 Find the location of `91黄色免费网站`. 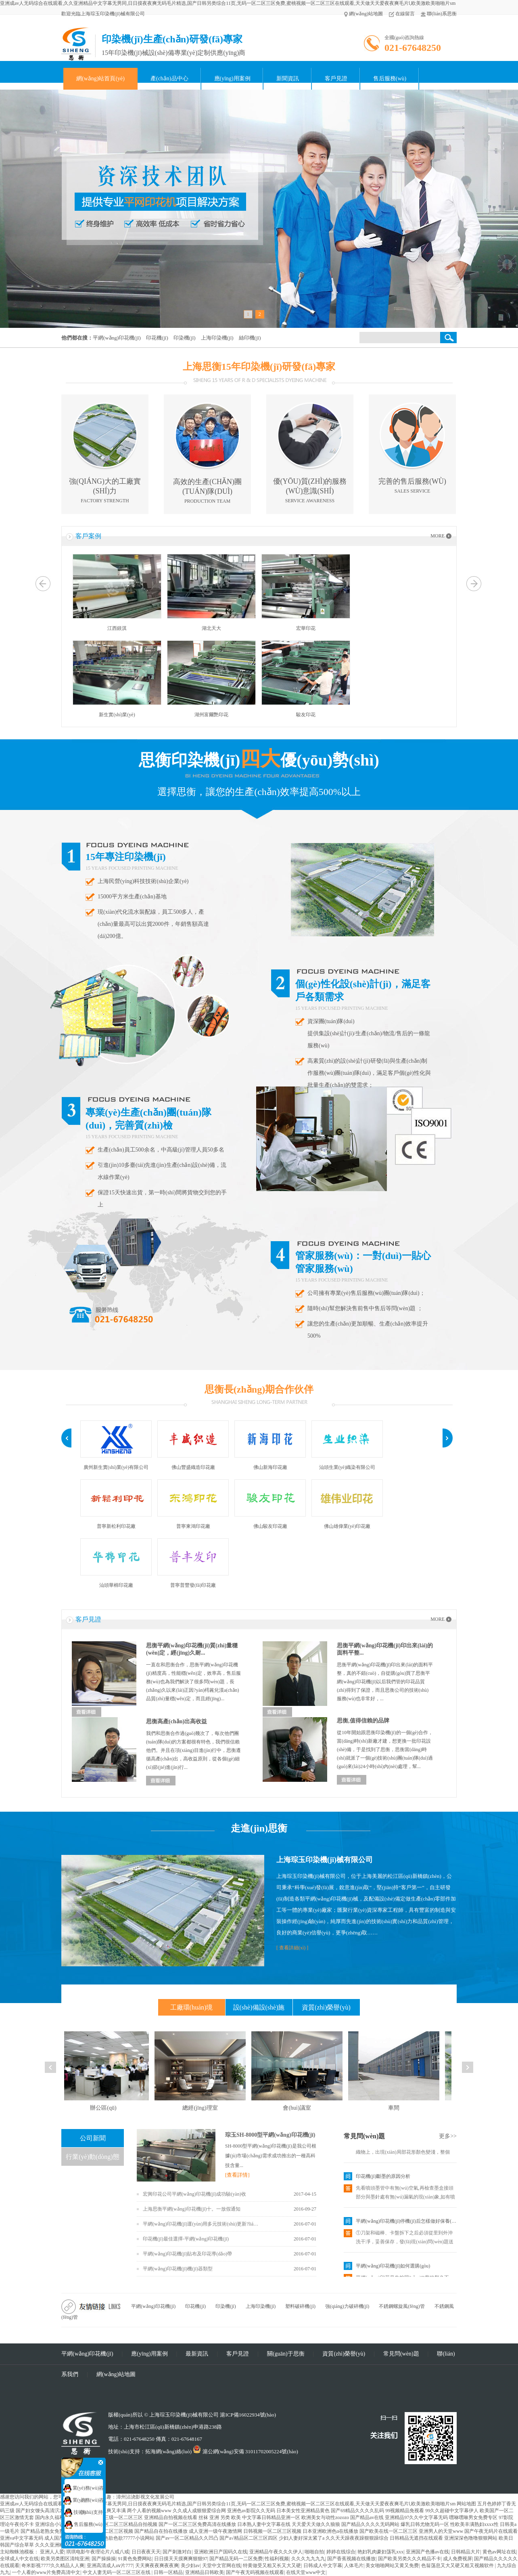

91黄色免费网站 is located at coordinates (135, 2558).